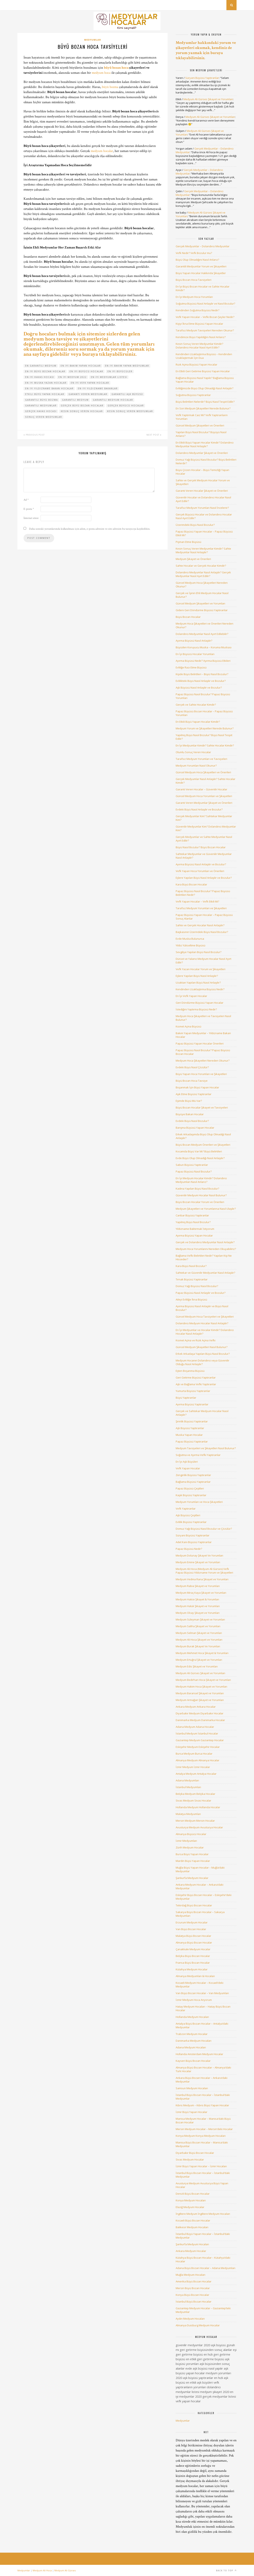 This screenshot has height=2576, width=254. I want to click on Gaziantep Medyum Gaziantep Hocalar, so click(200, 1740).